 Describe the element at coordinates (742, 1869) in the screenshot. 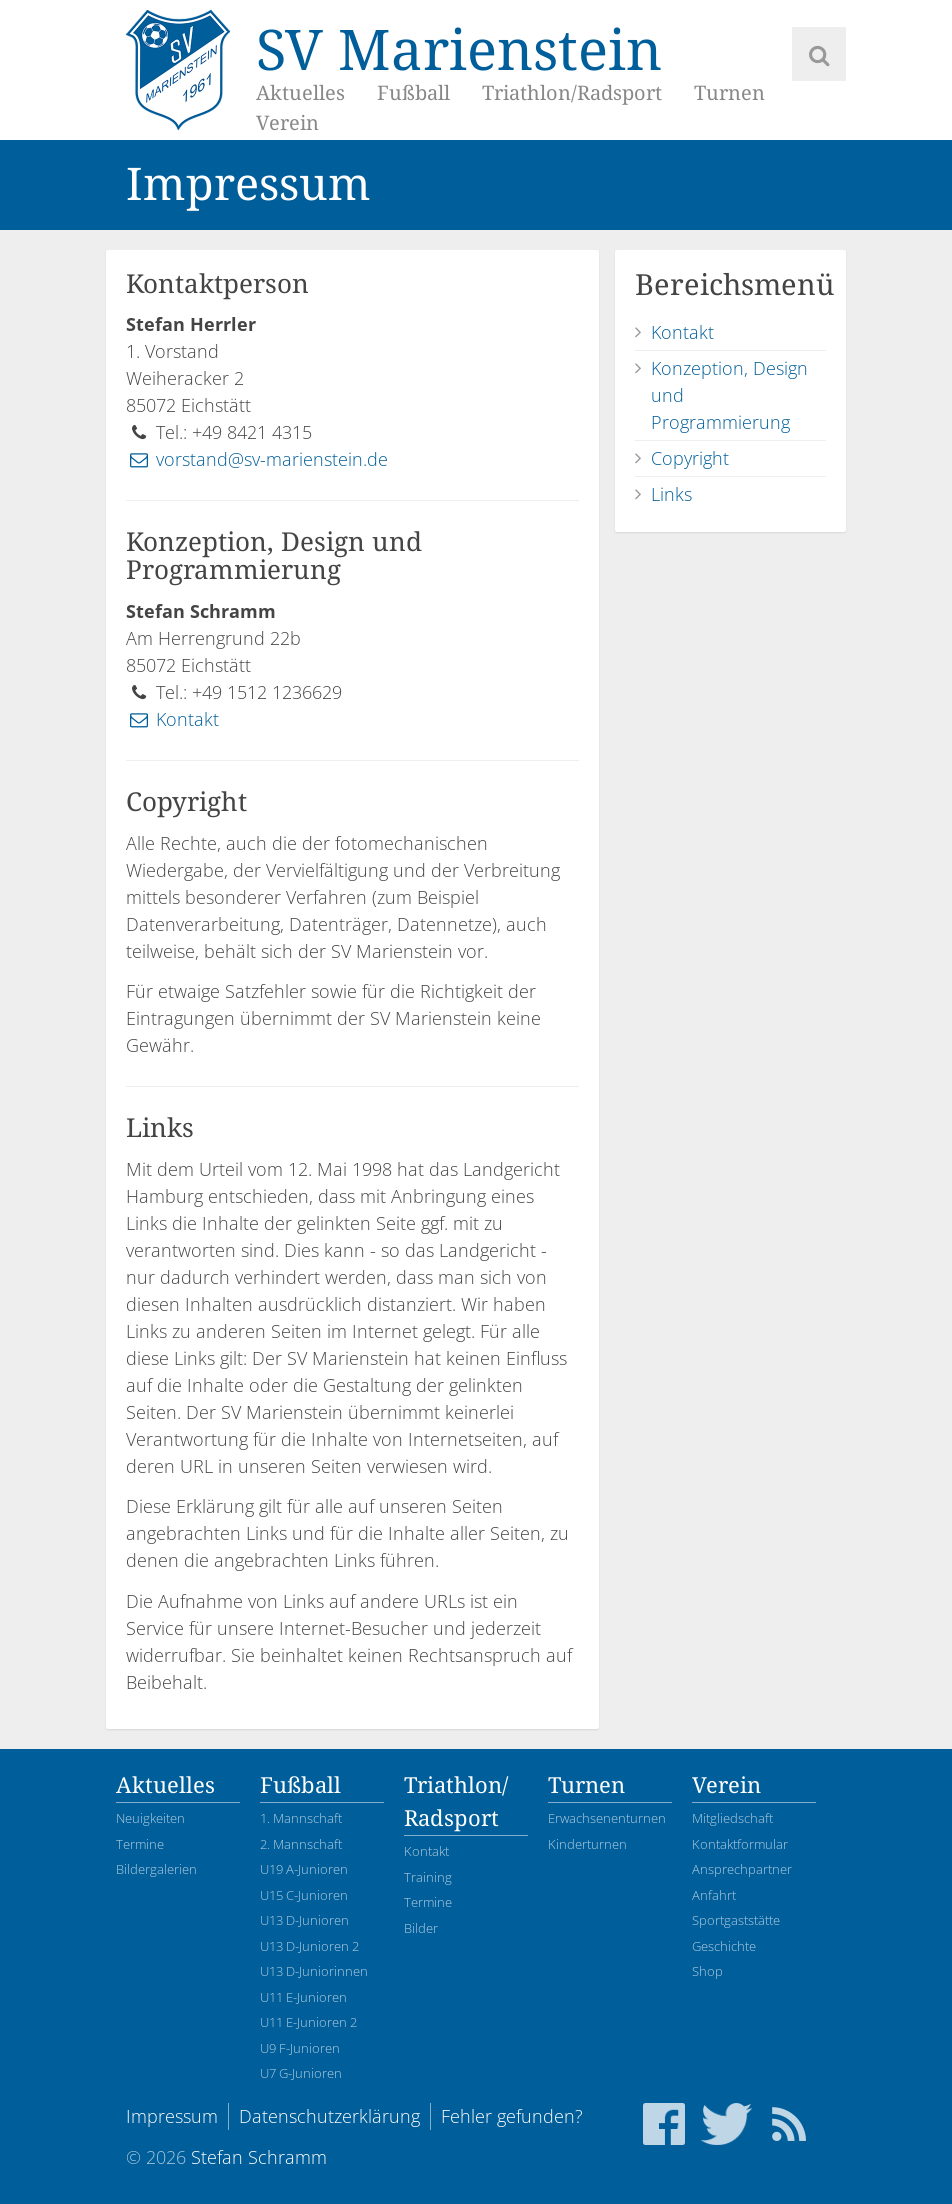

I see `Ansprechpartner` at that location.